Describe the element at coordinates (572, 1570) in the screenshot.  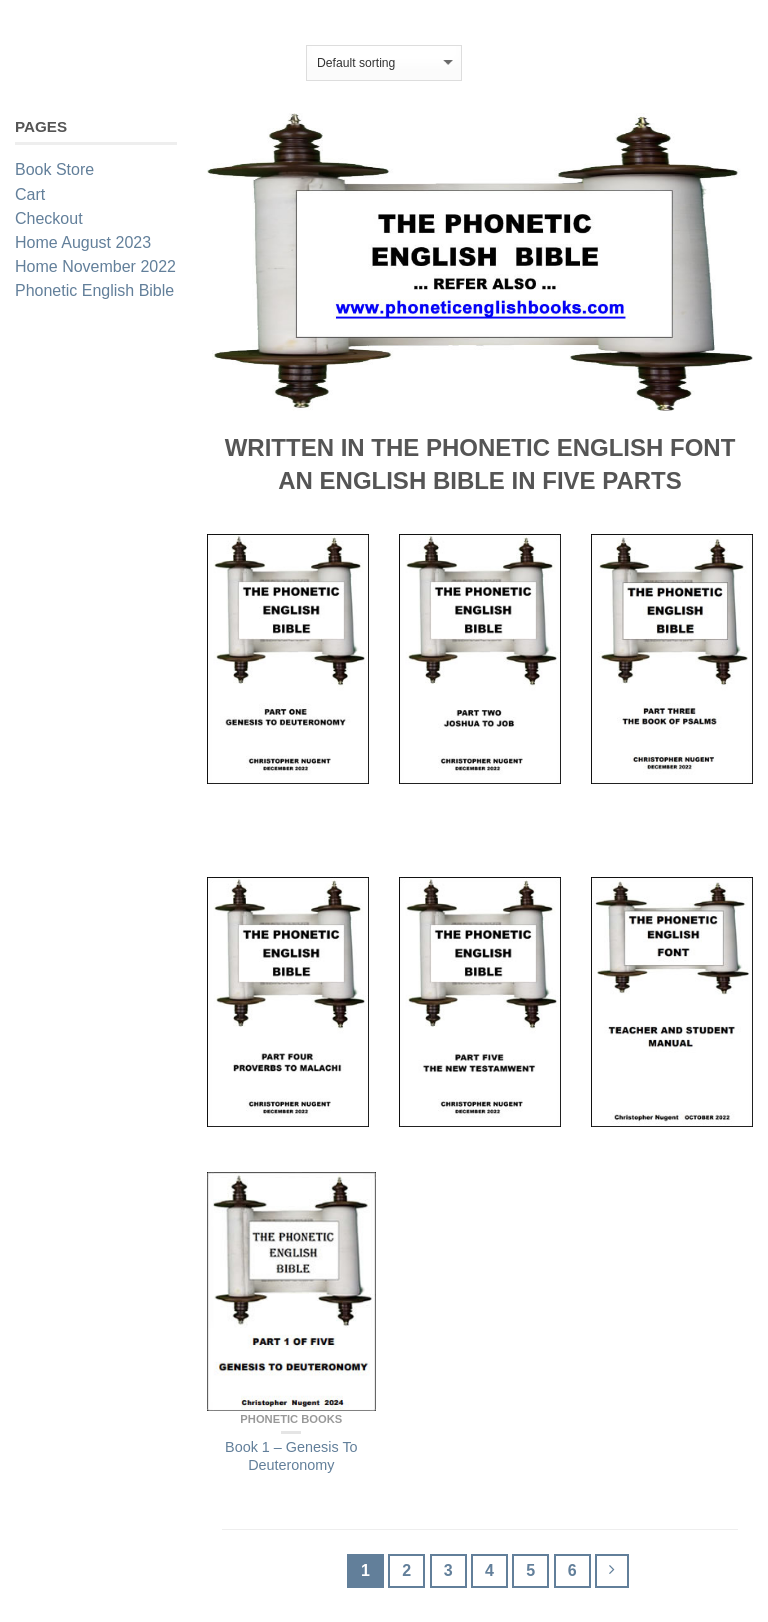
I see `6 [Page 6]` at that location.